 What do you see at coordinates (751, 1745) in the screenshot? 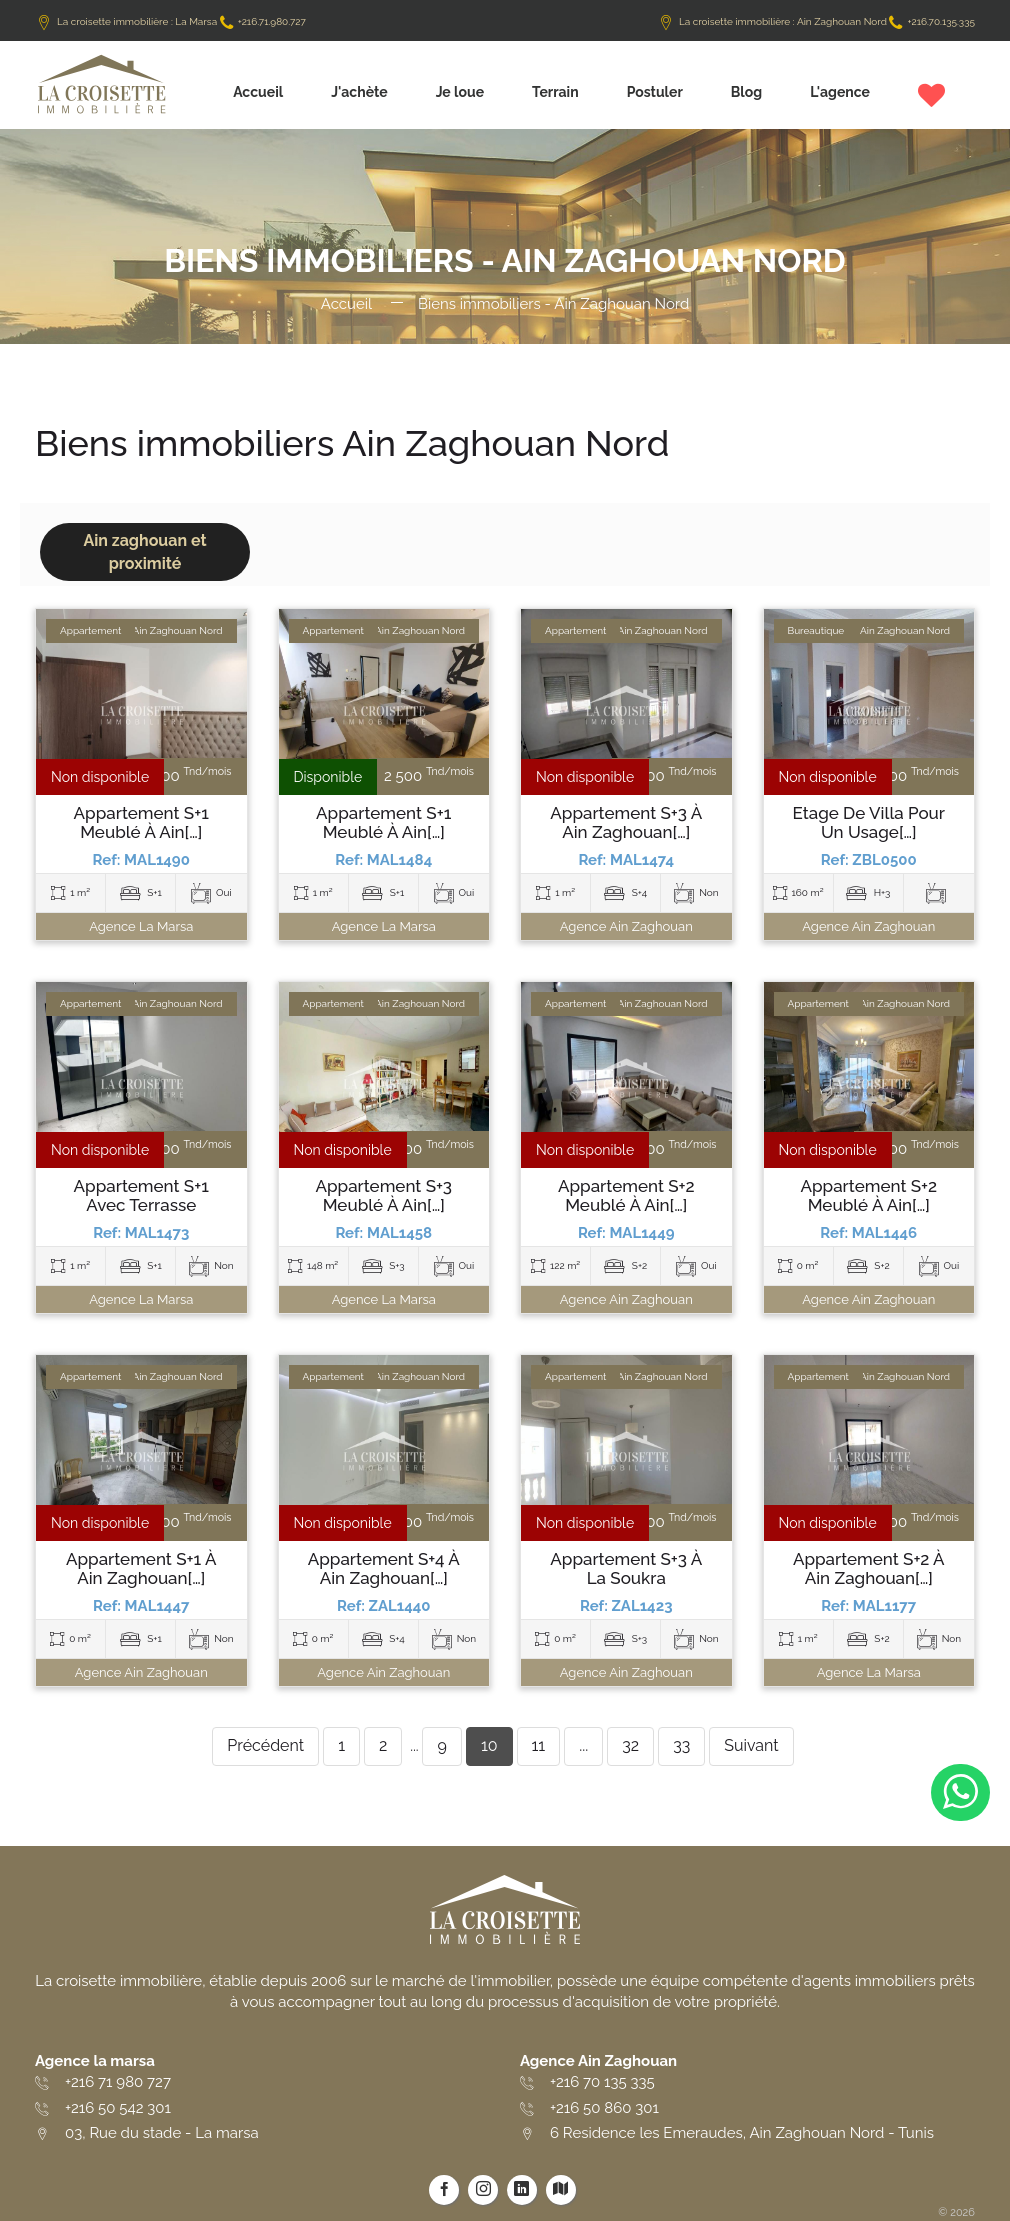
I see `Suivant` at bounding box center [751, 1745].